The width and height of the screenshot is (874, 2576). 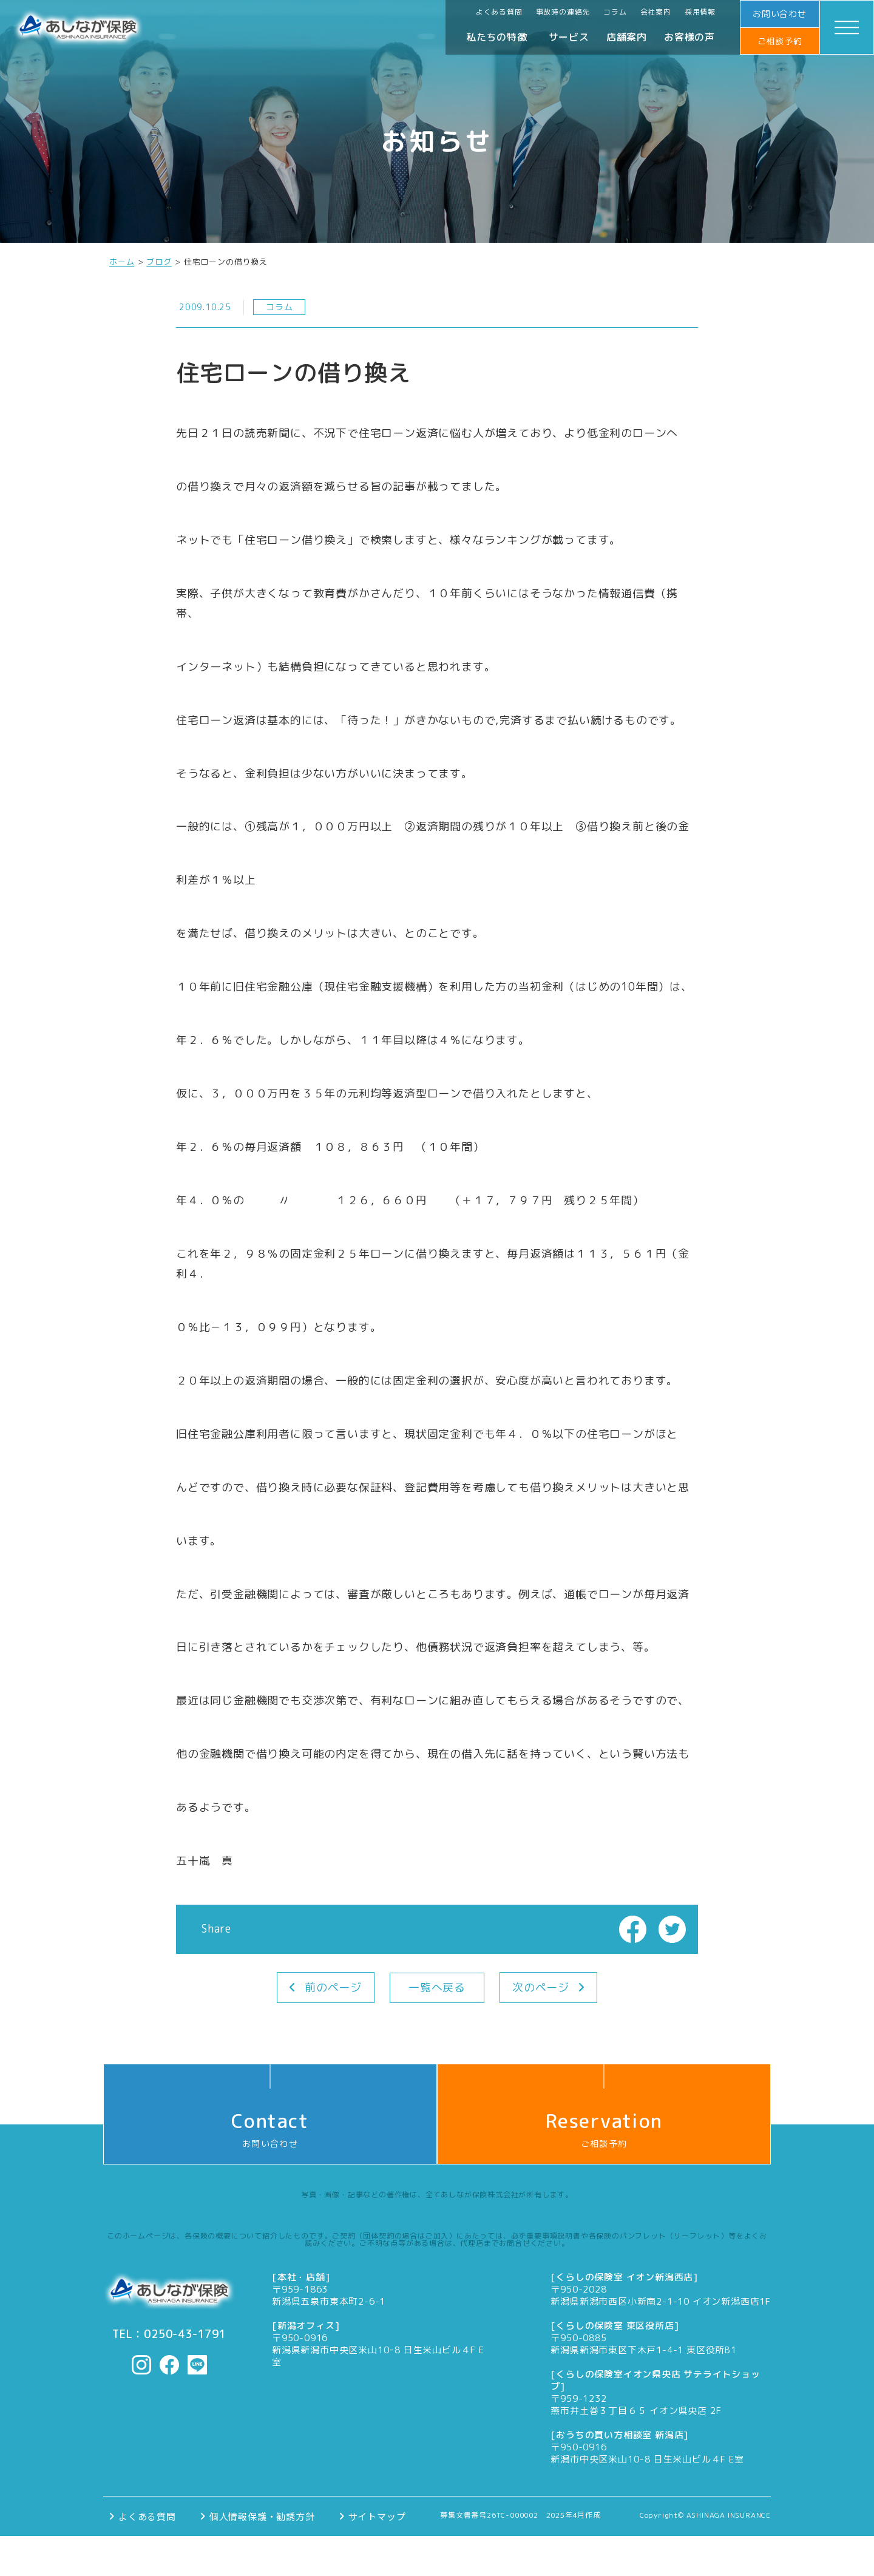 What do you see at coordinates (169, 2334) in the screenshot?
I see `TEL：0250-43-1791` at bounding box center [169, 2334].